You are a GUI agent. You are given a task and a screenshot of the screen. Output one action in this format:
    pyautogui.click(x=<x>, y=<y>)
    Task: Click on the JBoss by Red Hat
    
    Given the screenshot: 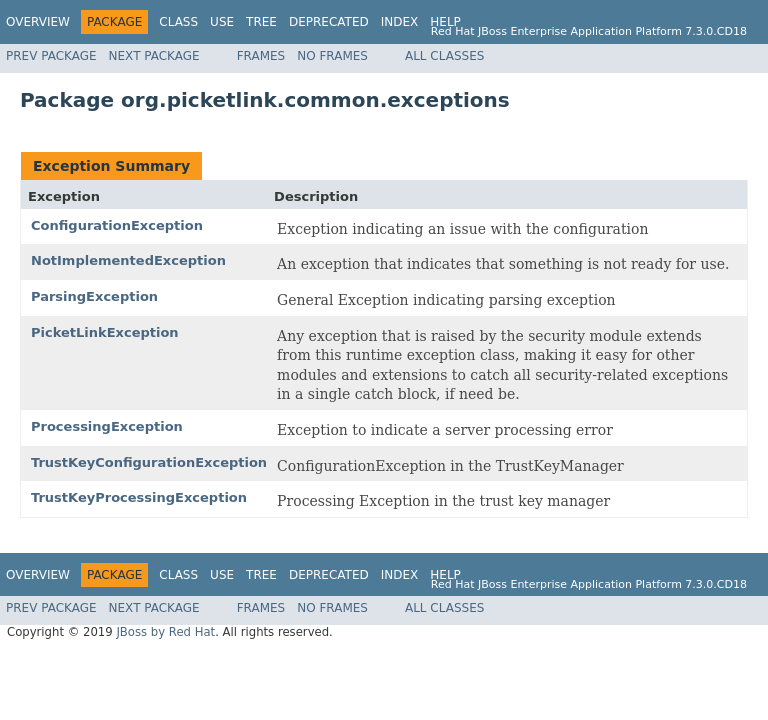 What is the action you would take?
    pyautogui.click(x=165, y=632)
    